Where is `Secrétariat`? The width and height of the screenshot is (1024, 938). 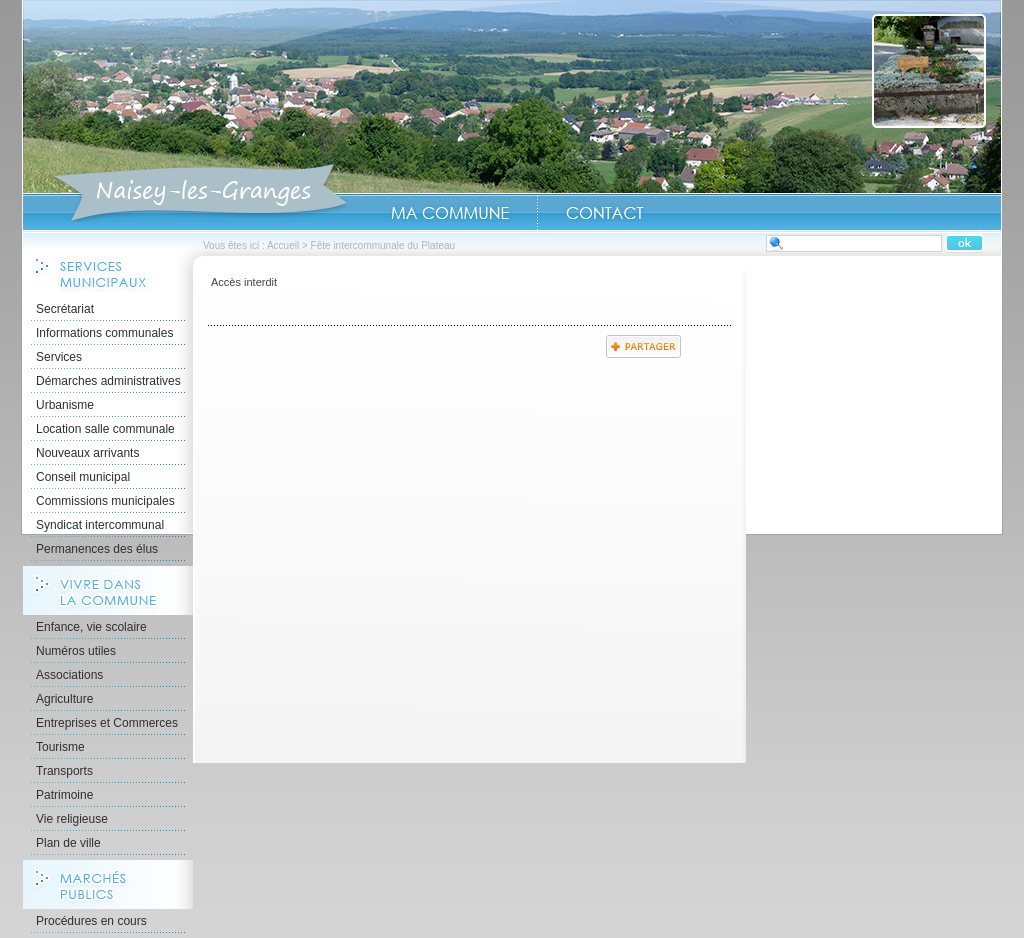
Secrétariat is located at coordinates (65, 309).